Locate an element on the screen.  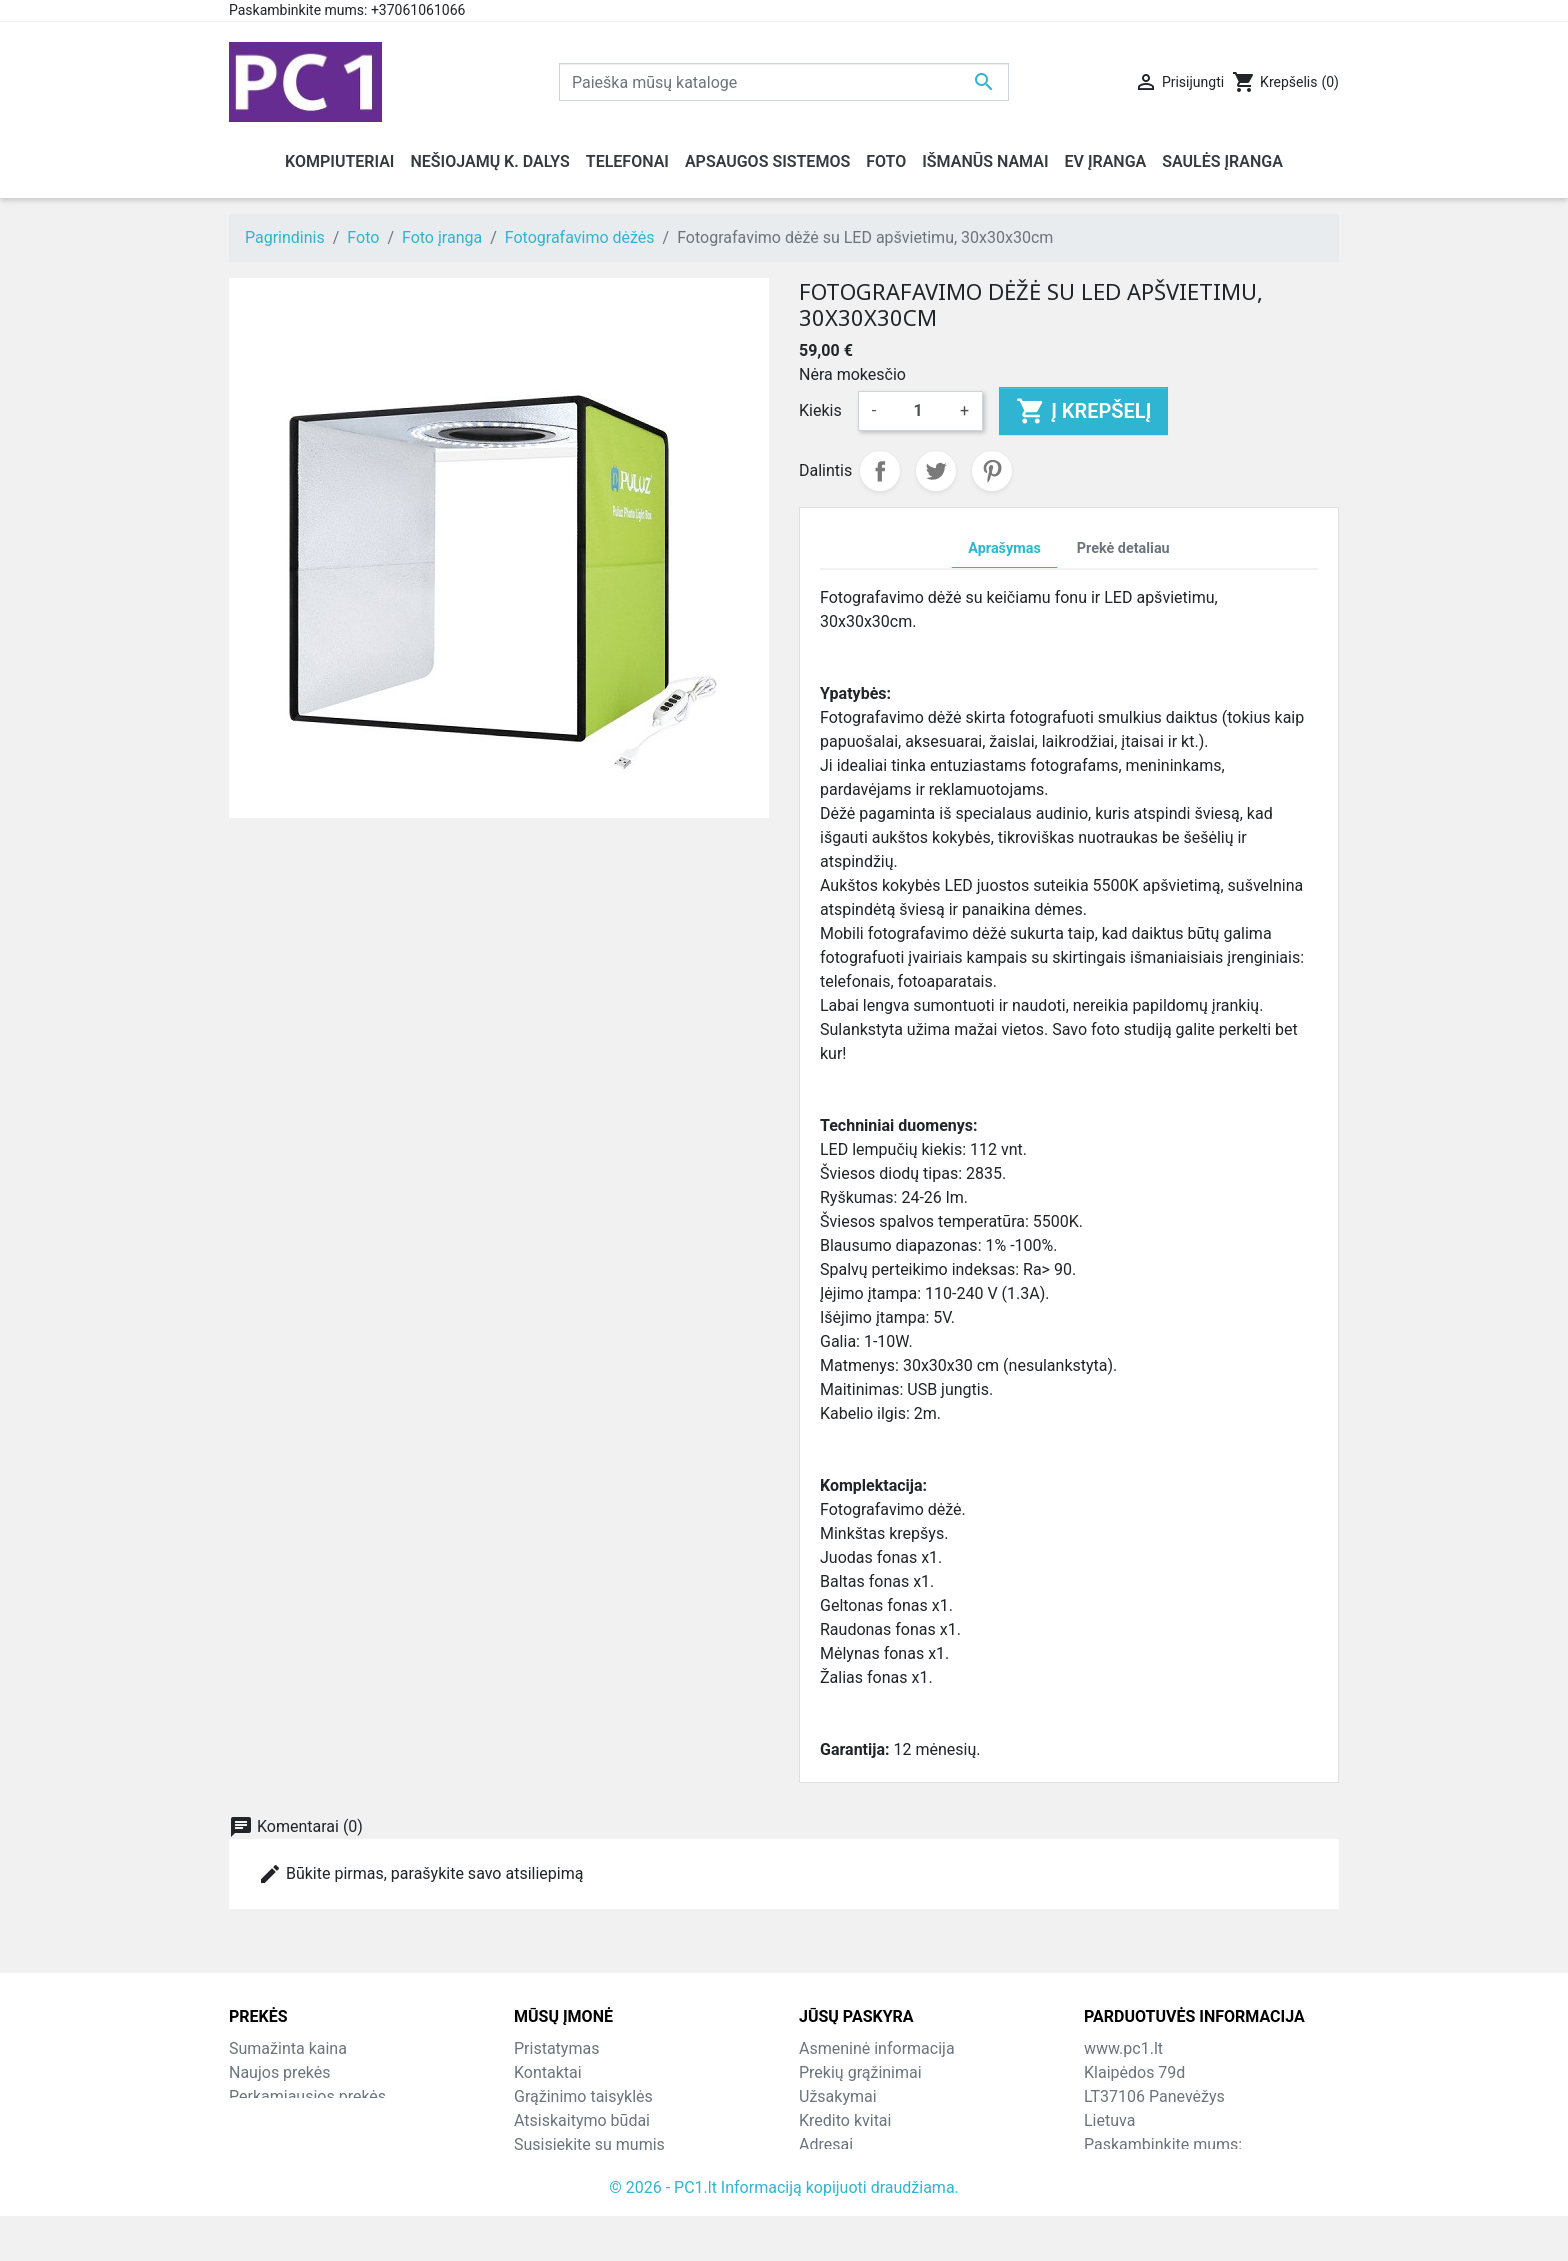
Naujos prekės is located at coordinates (280, 2072).